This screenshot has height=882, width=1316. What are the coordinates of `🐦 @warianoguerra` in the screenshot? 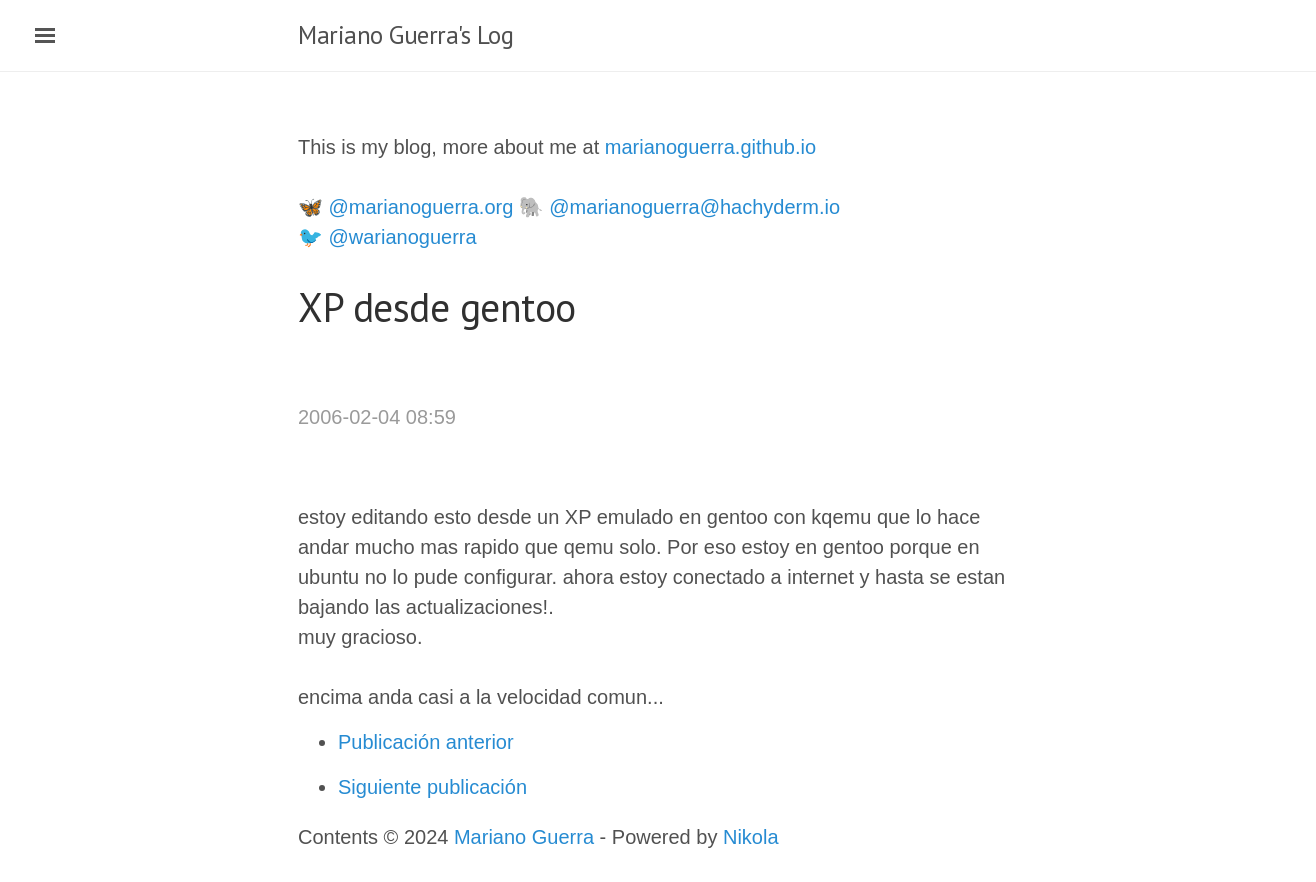 It's located at (387, 237).